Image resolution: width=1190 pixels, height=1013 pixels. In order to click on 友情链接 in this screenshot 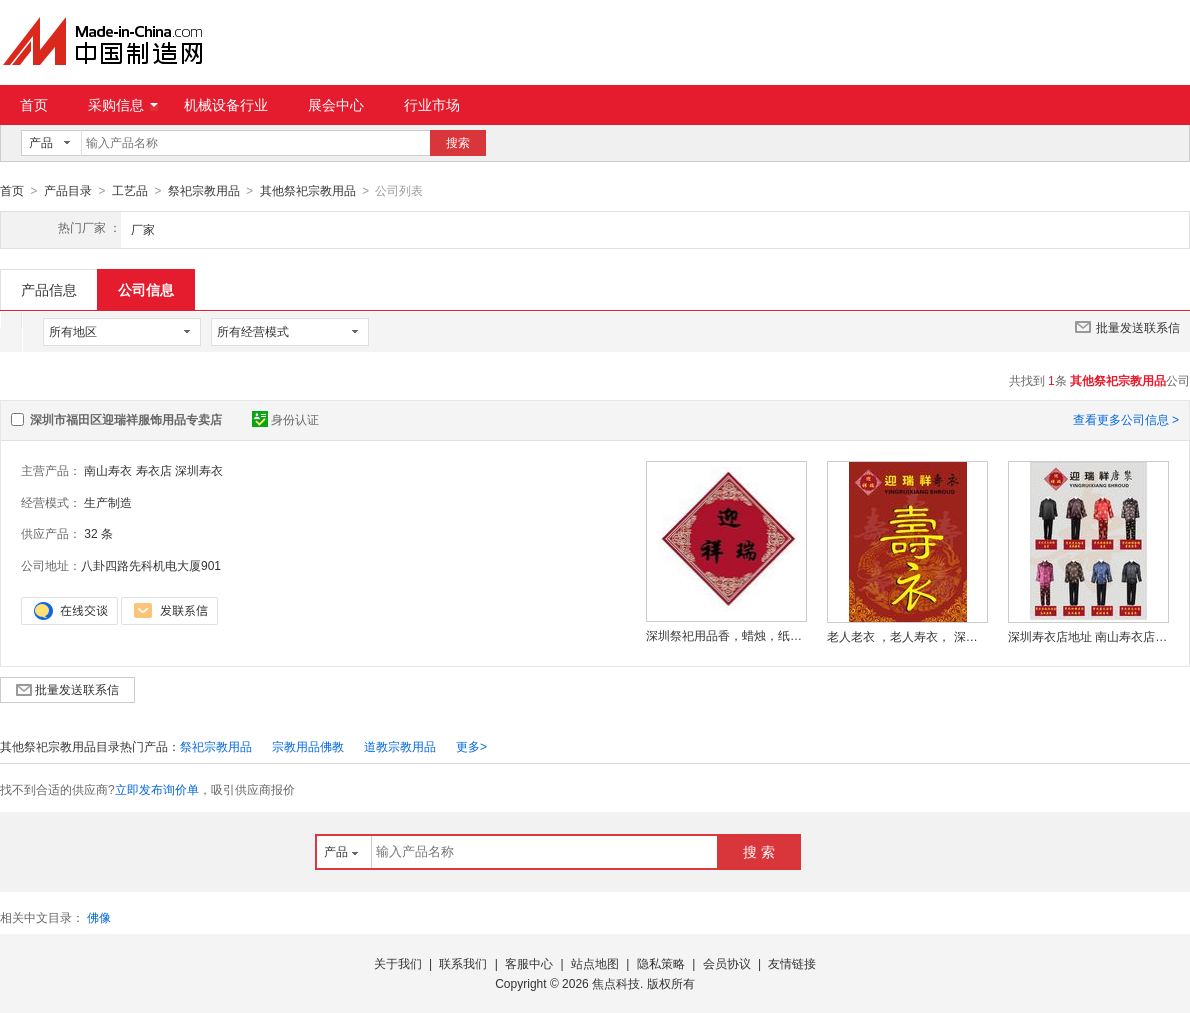, I will do `click(792, 963)`.